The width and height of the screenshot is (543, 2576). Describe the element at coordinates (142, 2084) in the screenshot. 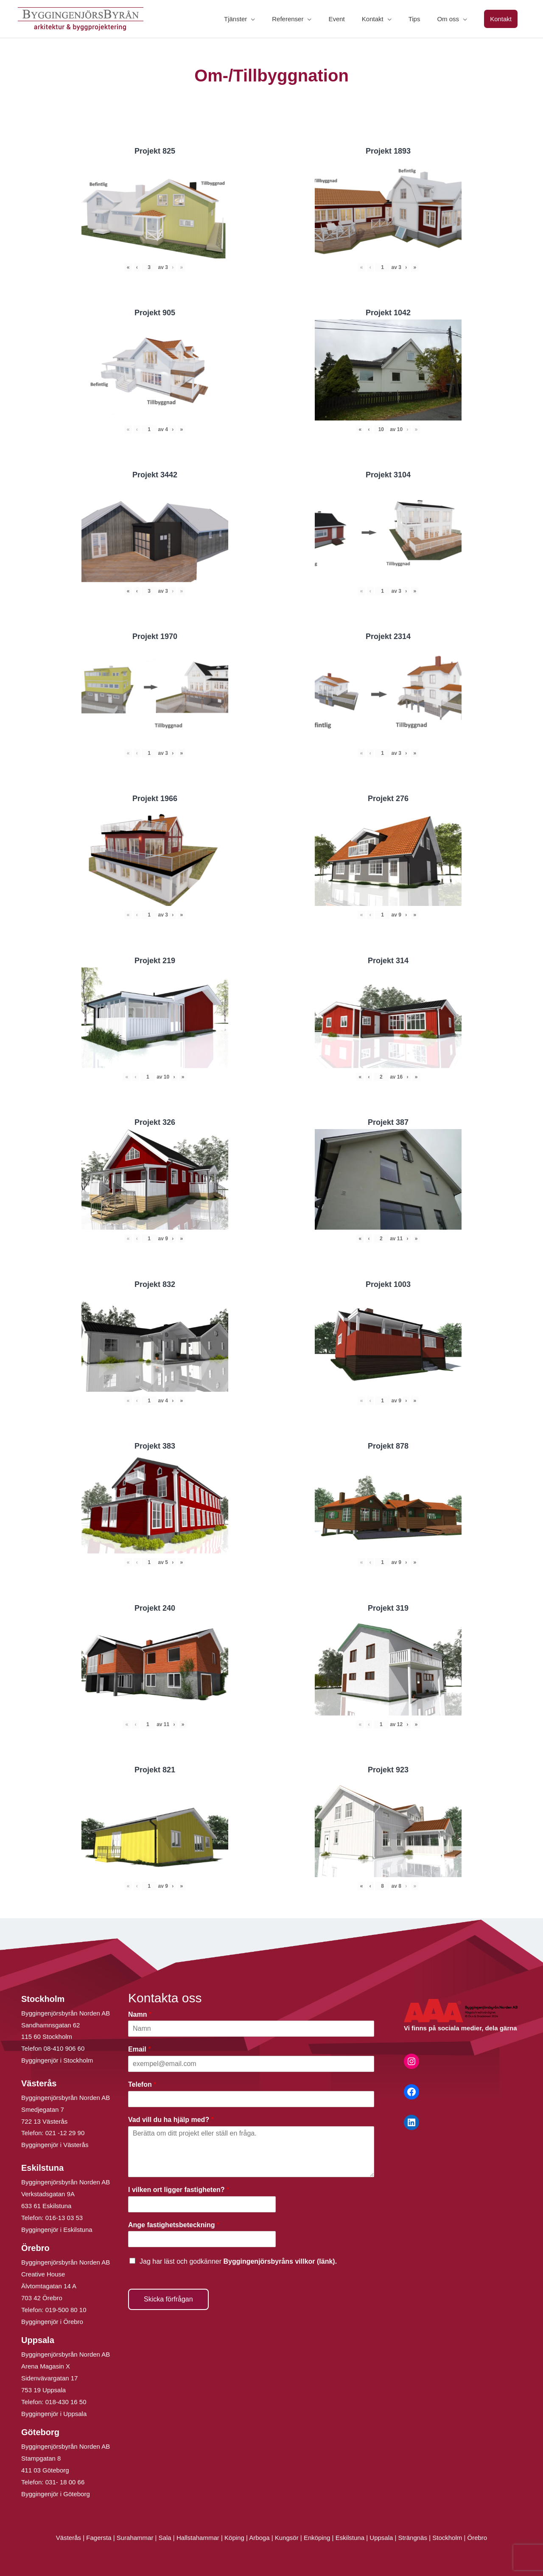

I see `Telefon` at that location.